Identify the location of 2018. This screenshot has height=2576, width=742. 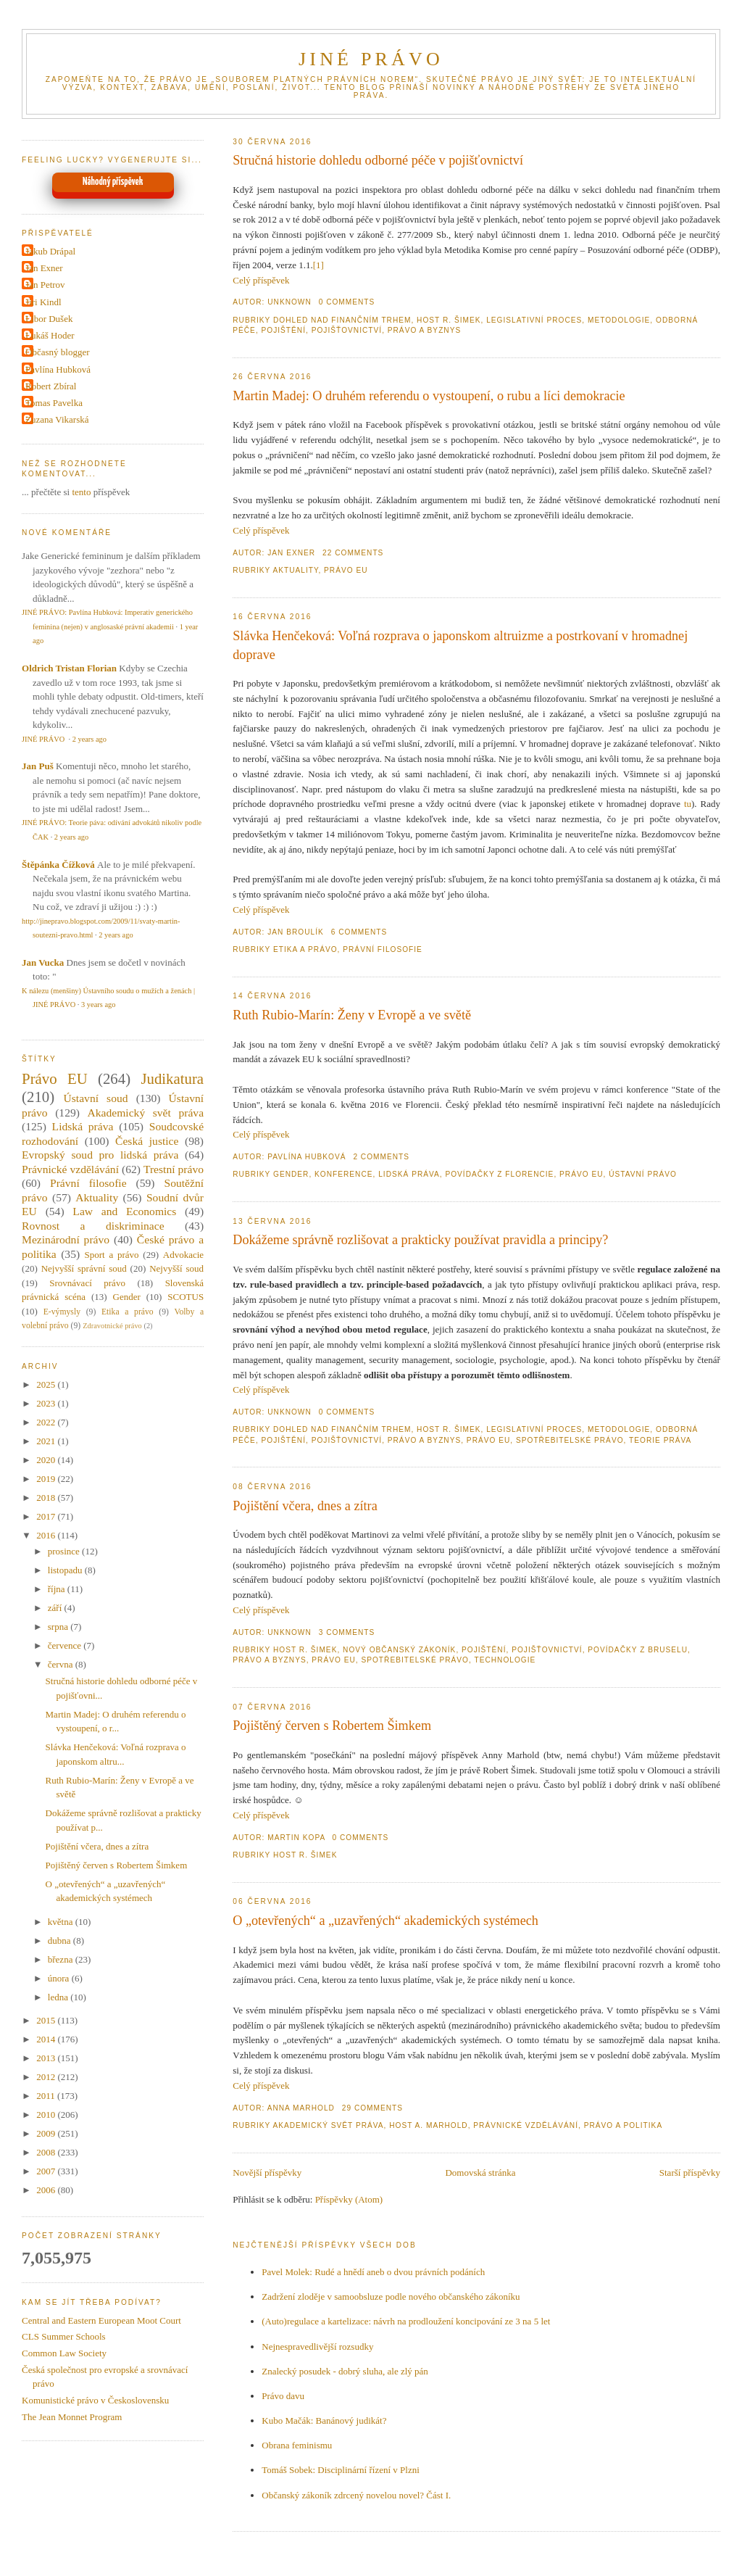
(46, 1497).